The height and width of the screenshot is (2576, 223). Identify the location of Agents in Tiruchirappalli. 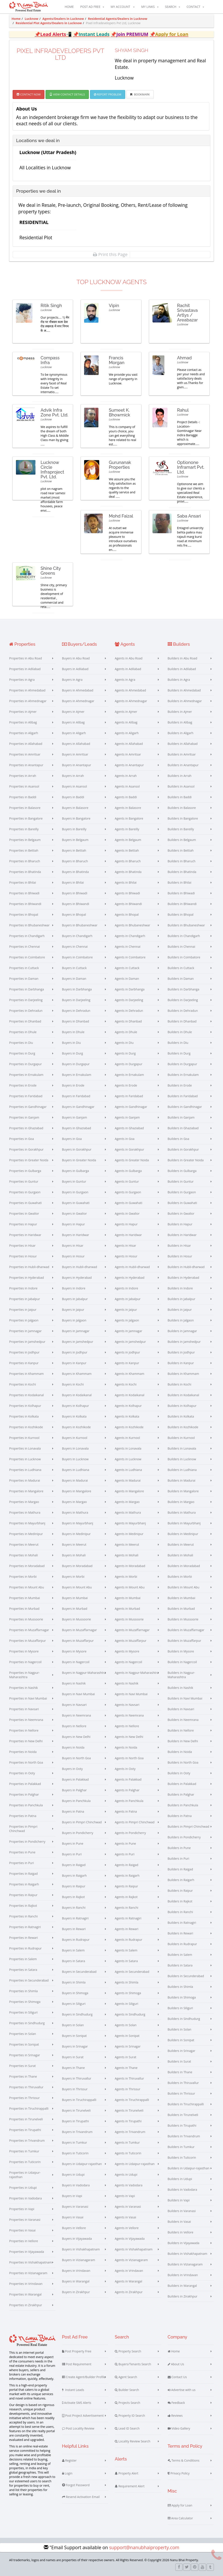
(132, 2100).